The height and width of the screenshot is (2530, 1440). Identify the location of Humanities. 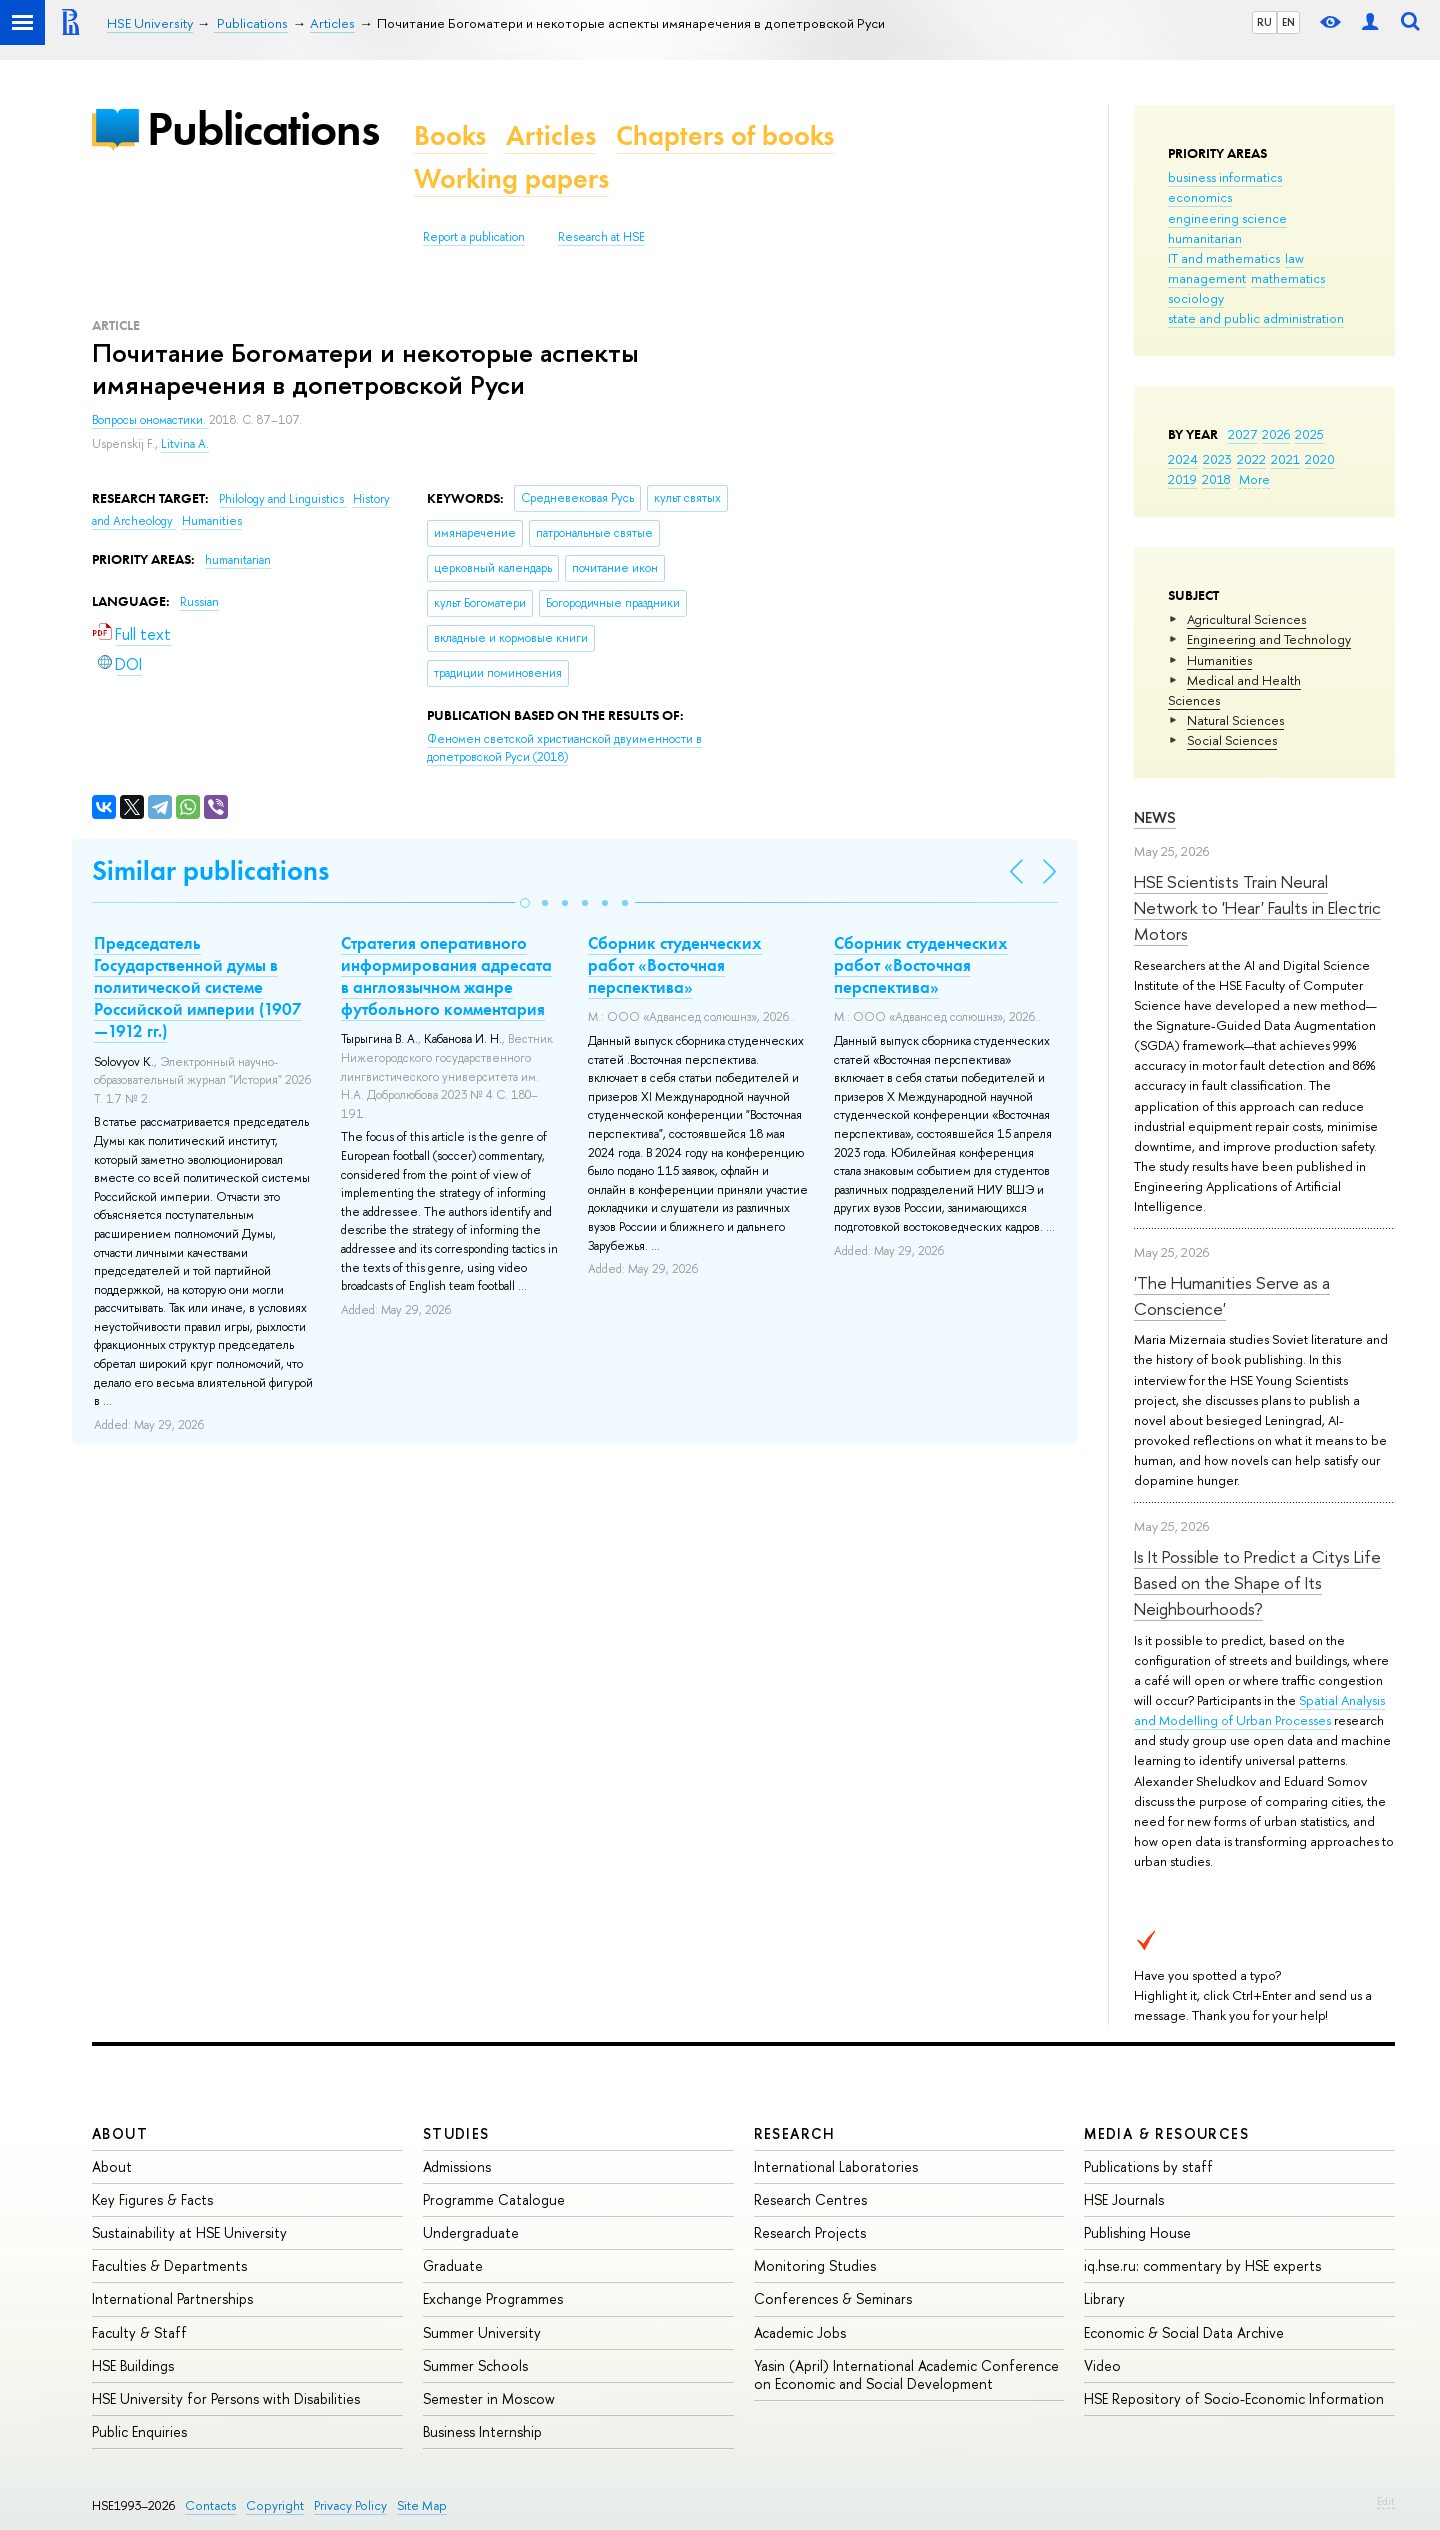
(1219, 660).